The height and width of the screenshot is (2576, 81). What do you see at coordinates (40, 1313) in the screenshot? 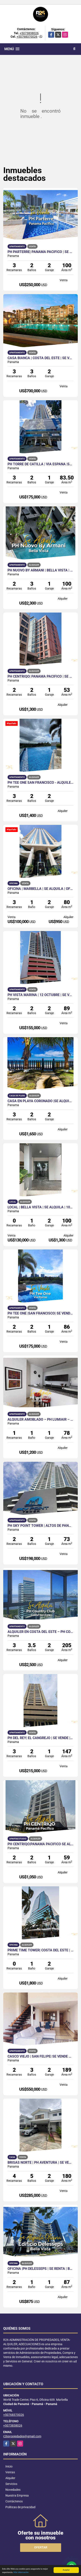
I see `PH TEE ONE |SAN FRANCISCO| SE VENDE | 2 REC |2 BAÑ | 1 PARK` at bounding box center [40, 1313].